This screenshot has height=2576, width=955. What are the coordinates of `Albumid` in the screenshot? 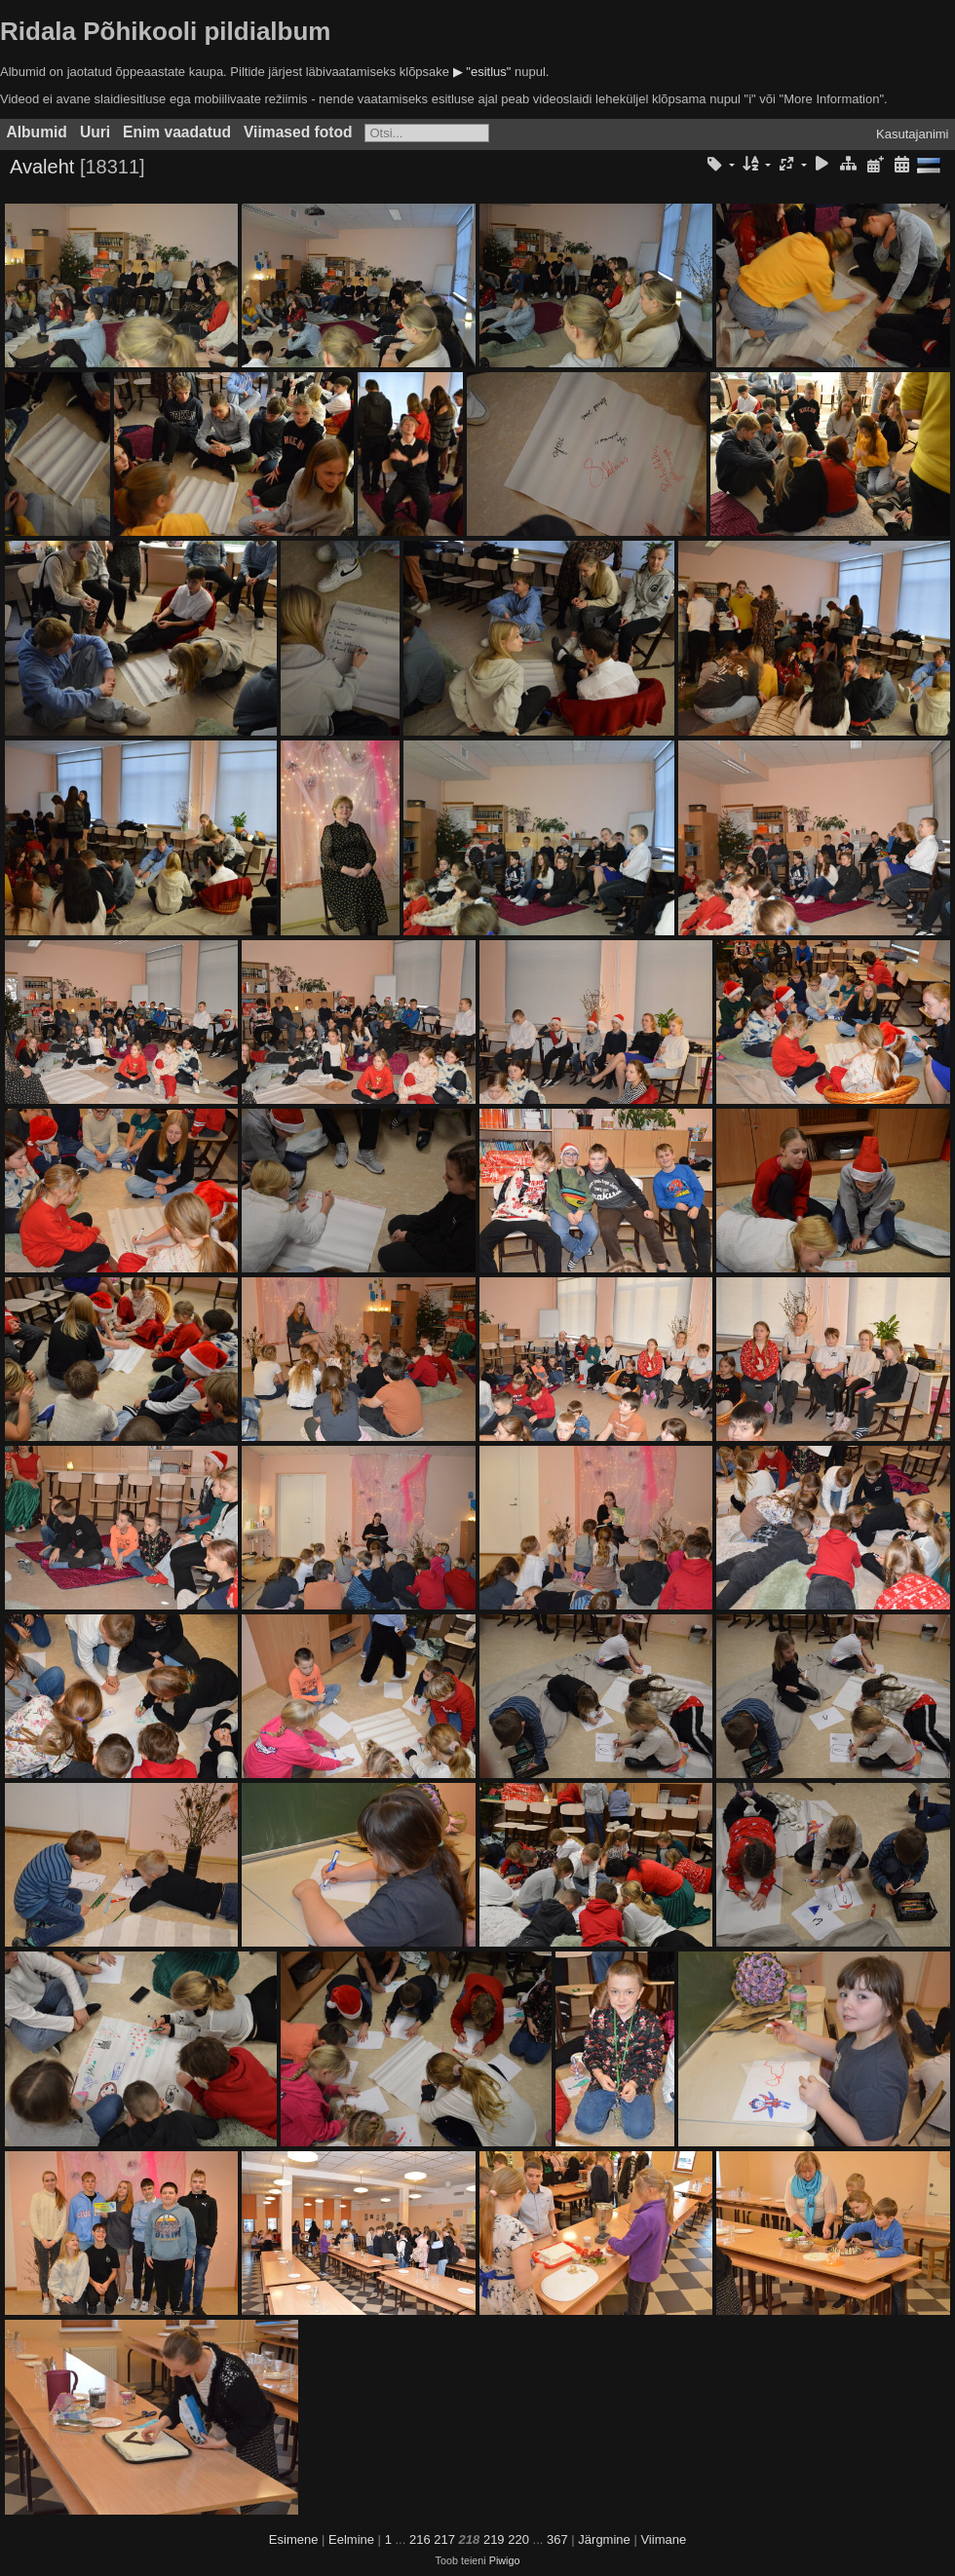 It's located at (37, 132).